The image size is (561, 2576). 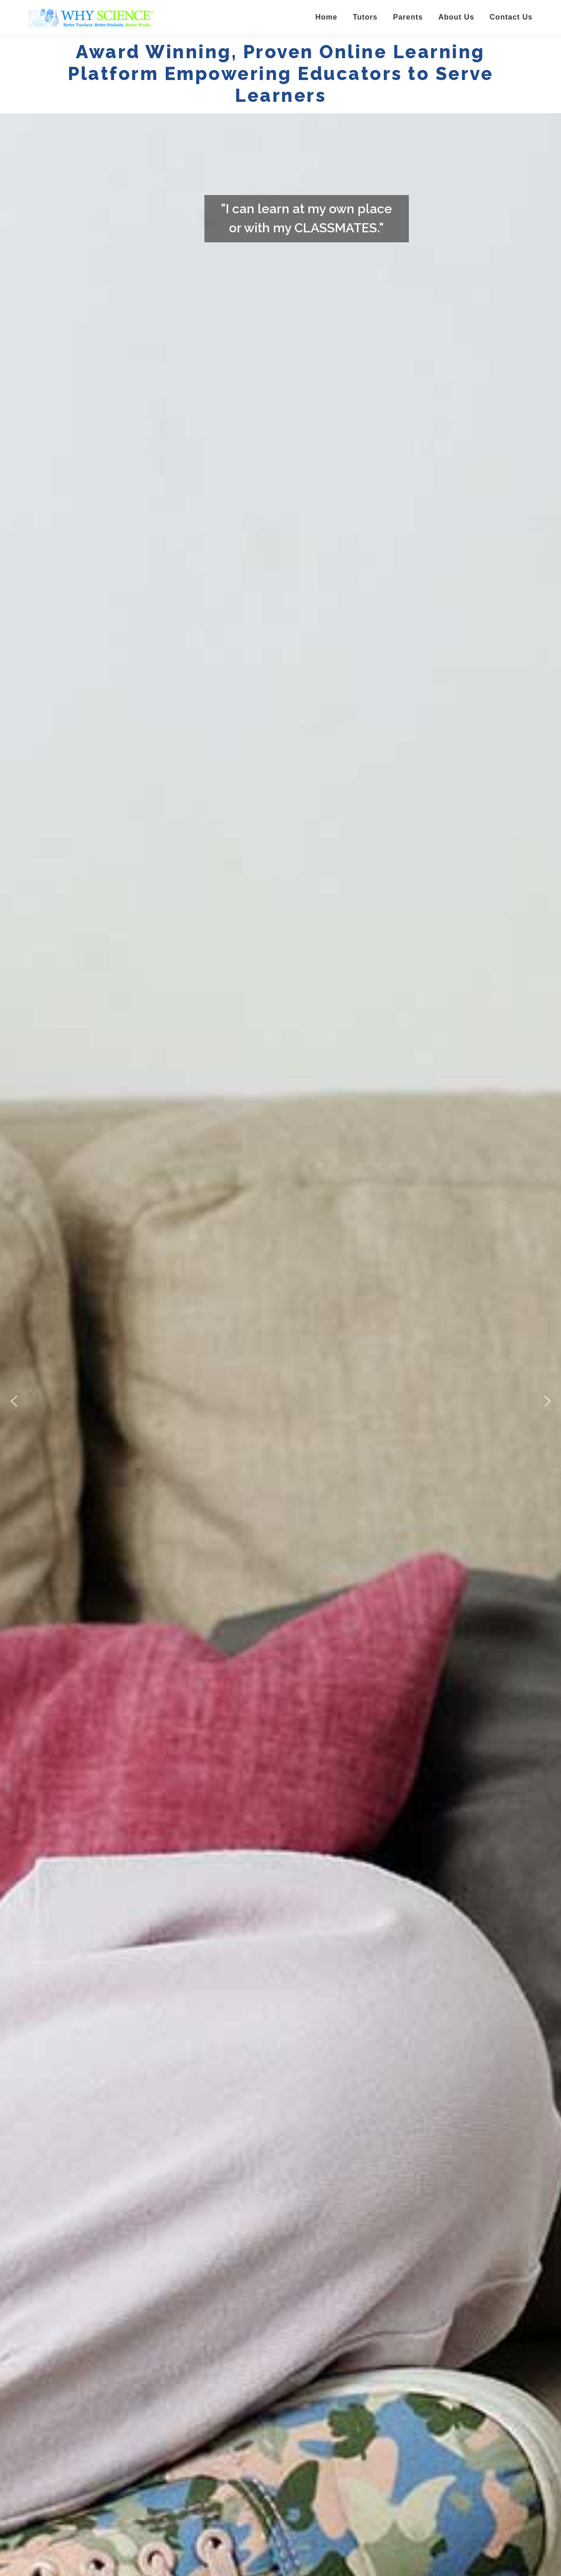 I want to click on Tutors, so click(x=365, y=17).